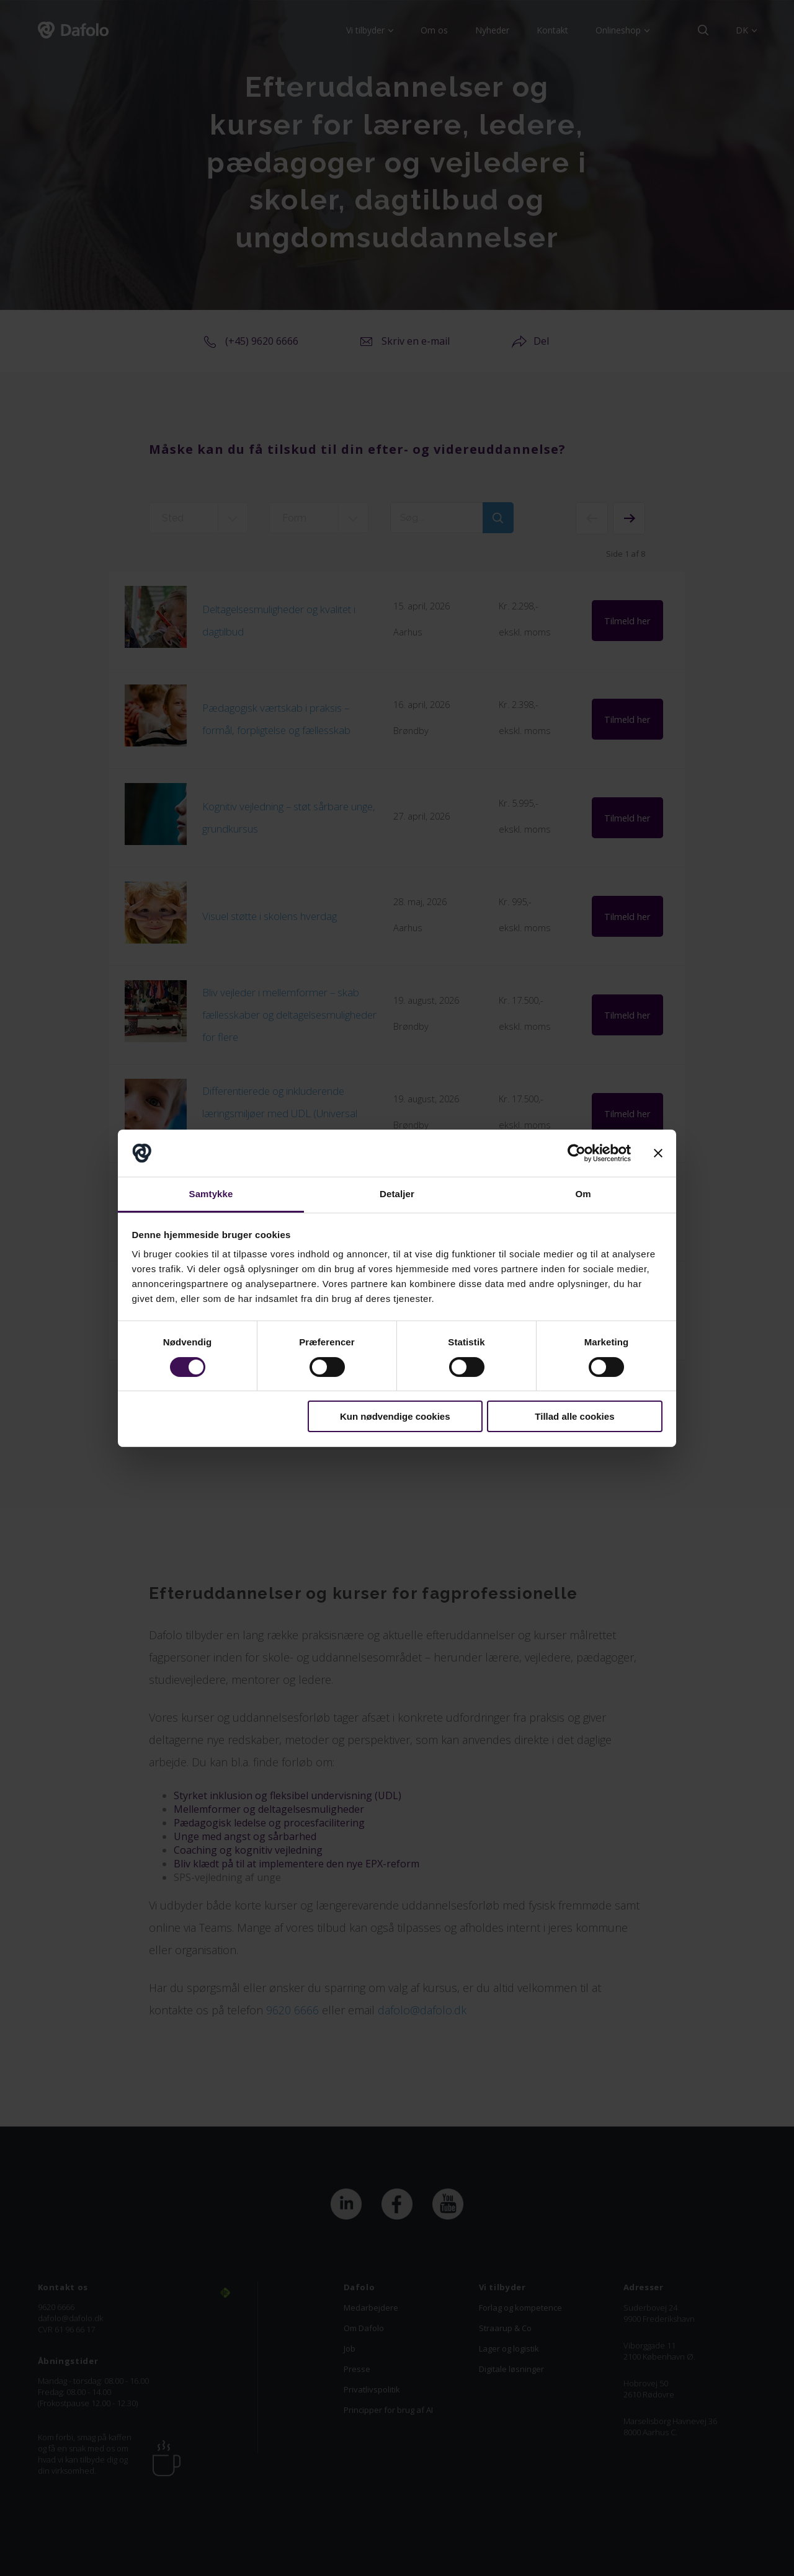 This screenshot has height=2576, width=794. What do you see at coordinates (397, 1193) in the screenshot?
I see `Detaljer [tab]` at bounding box center [397, 1193].